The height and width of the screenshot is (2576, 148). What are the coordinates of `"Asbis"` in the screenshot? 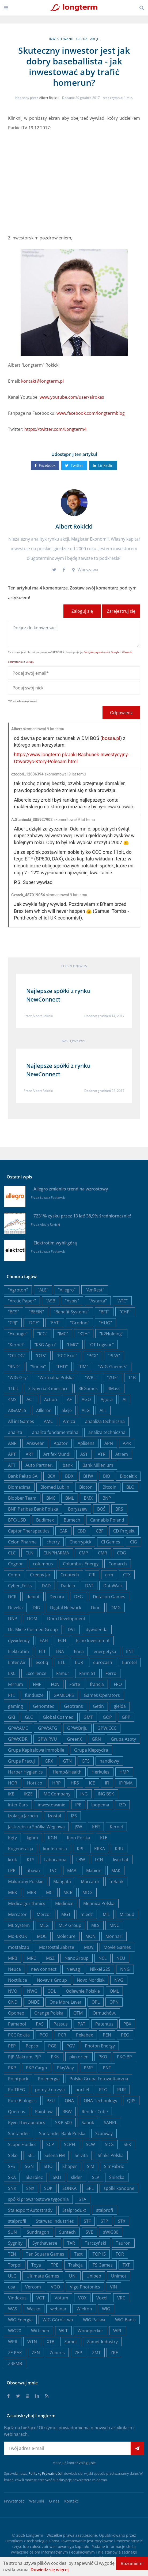 It's located at (72, 1301).